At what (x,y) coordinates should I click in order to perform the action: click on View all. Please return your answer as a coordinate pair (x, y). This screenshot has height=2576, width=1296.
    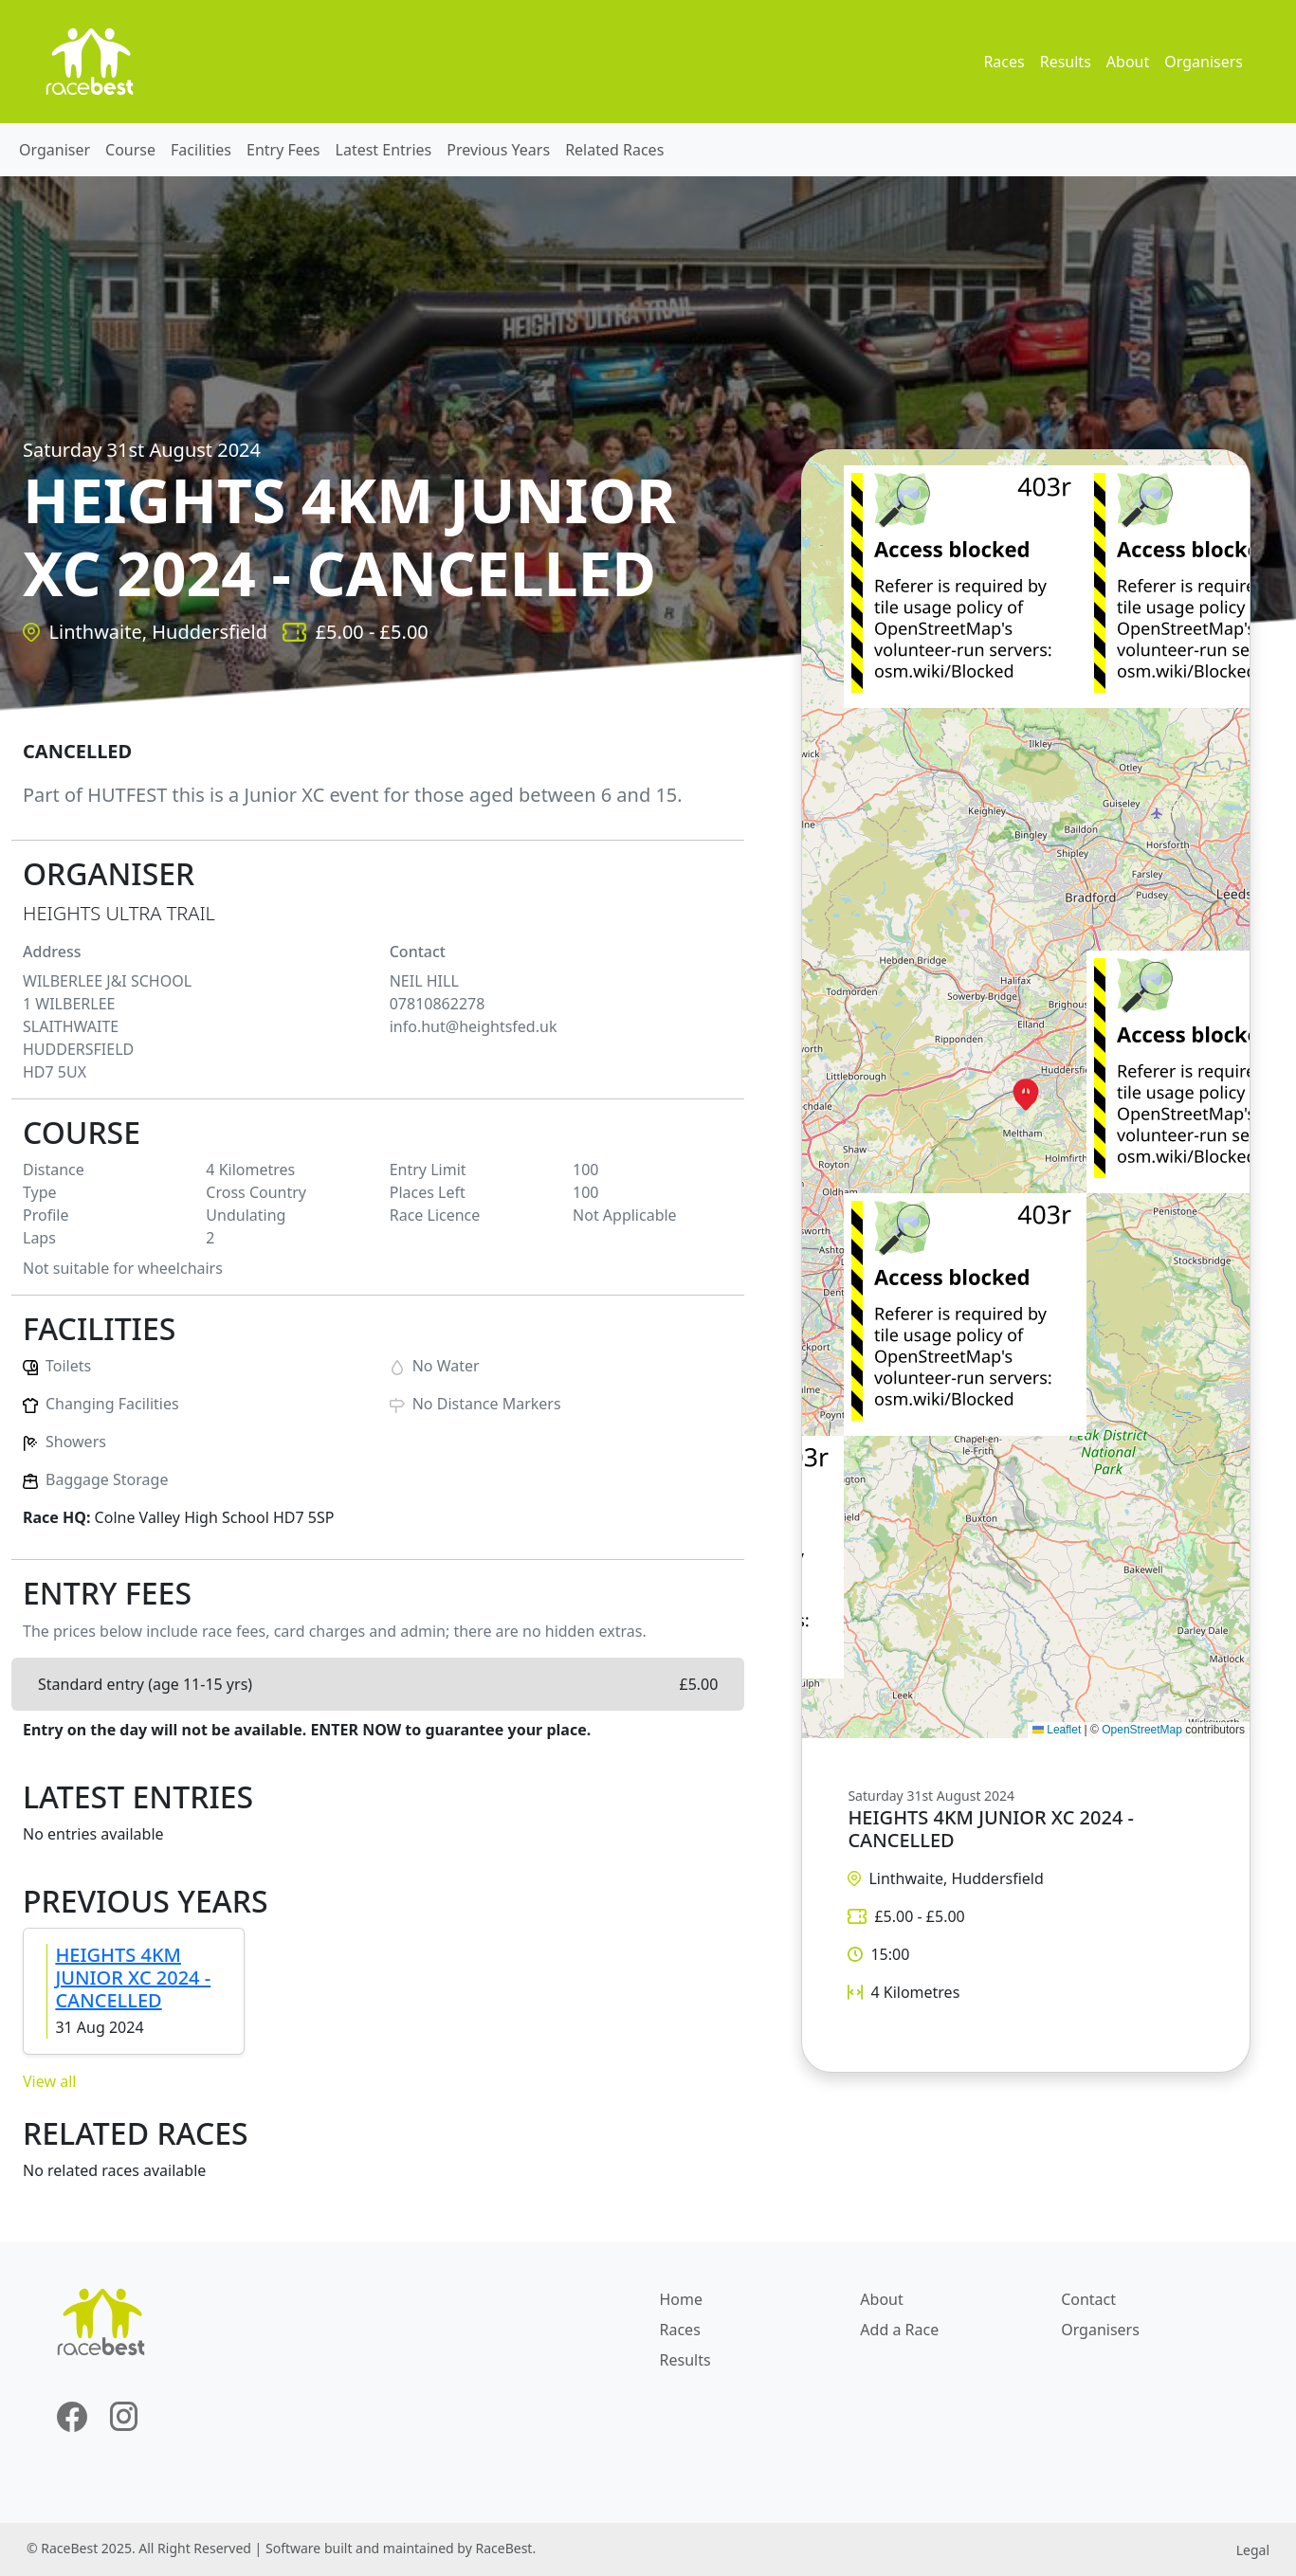
    Looking at the image, I should click on (49, 2081).